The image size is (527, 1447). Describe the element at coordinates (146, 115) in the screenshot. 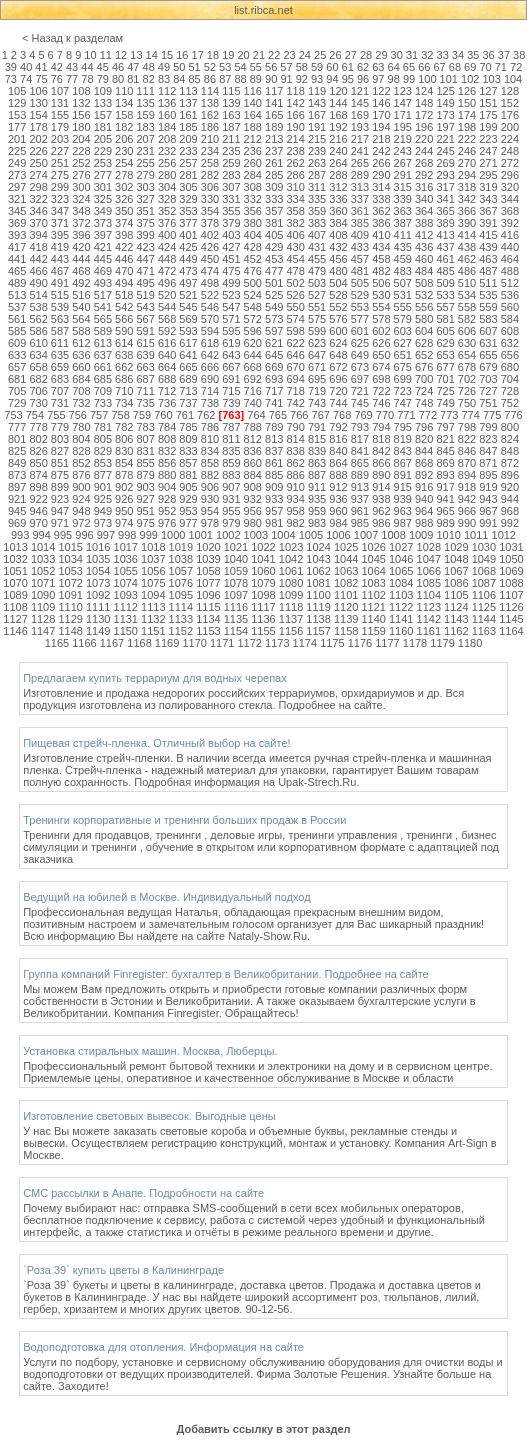

I see `159` at that location.